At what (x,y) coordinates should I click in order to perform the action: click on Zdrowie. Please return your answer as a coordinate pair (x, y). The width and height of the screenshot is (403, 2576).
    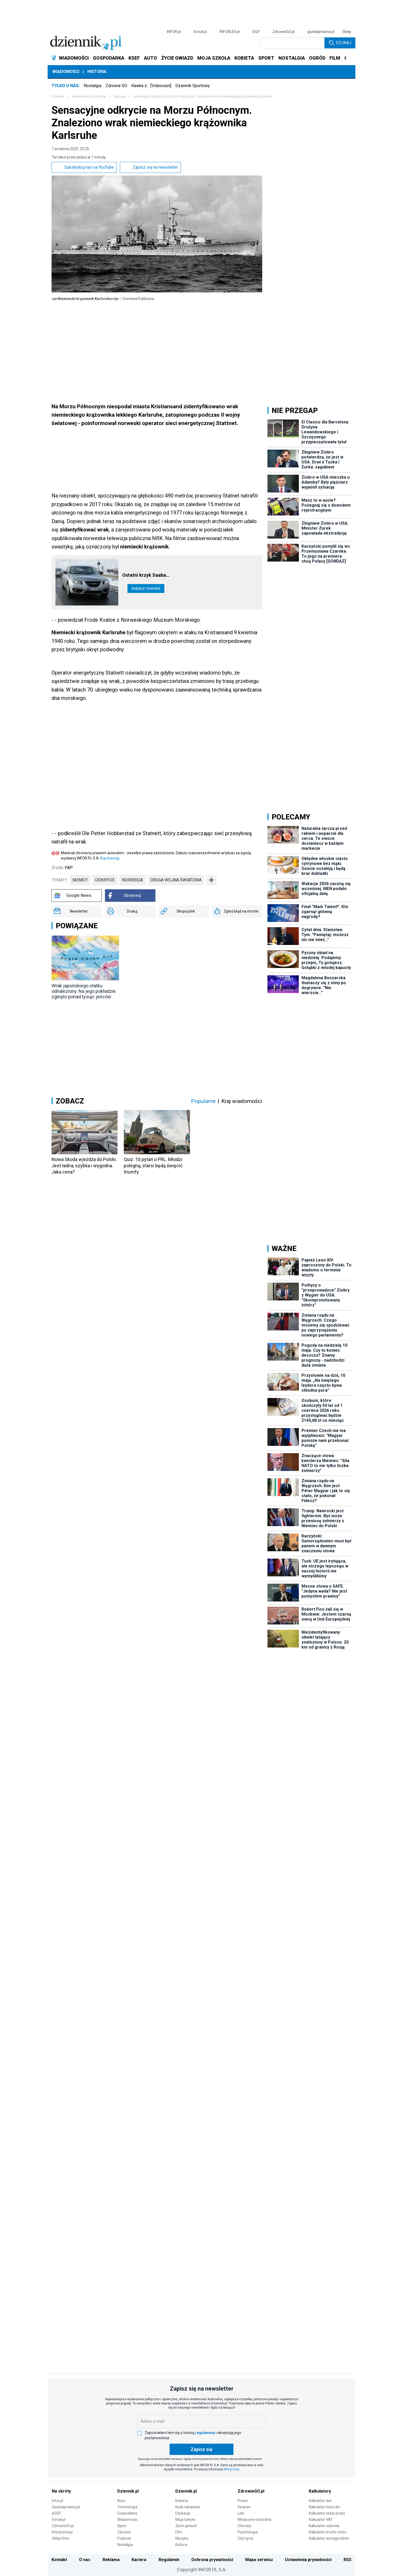
    Looking at the image, I should click on (124, 2532).